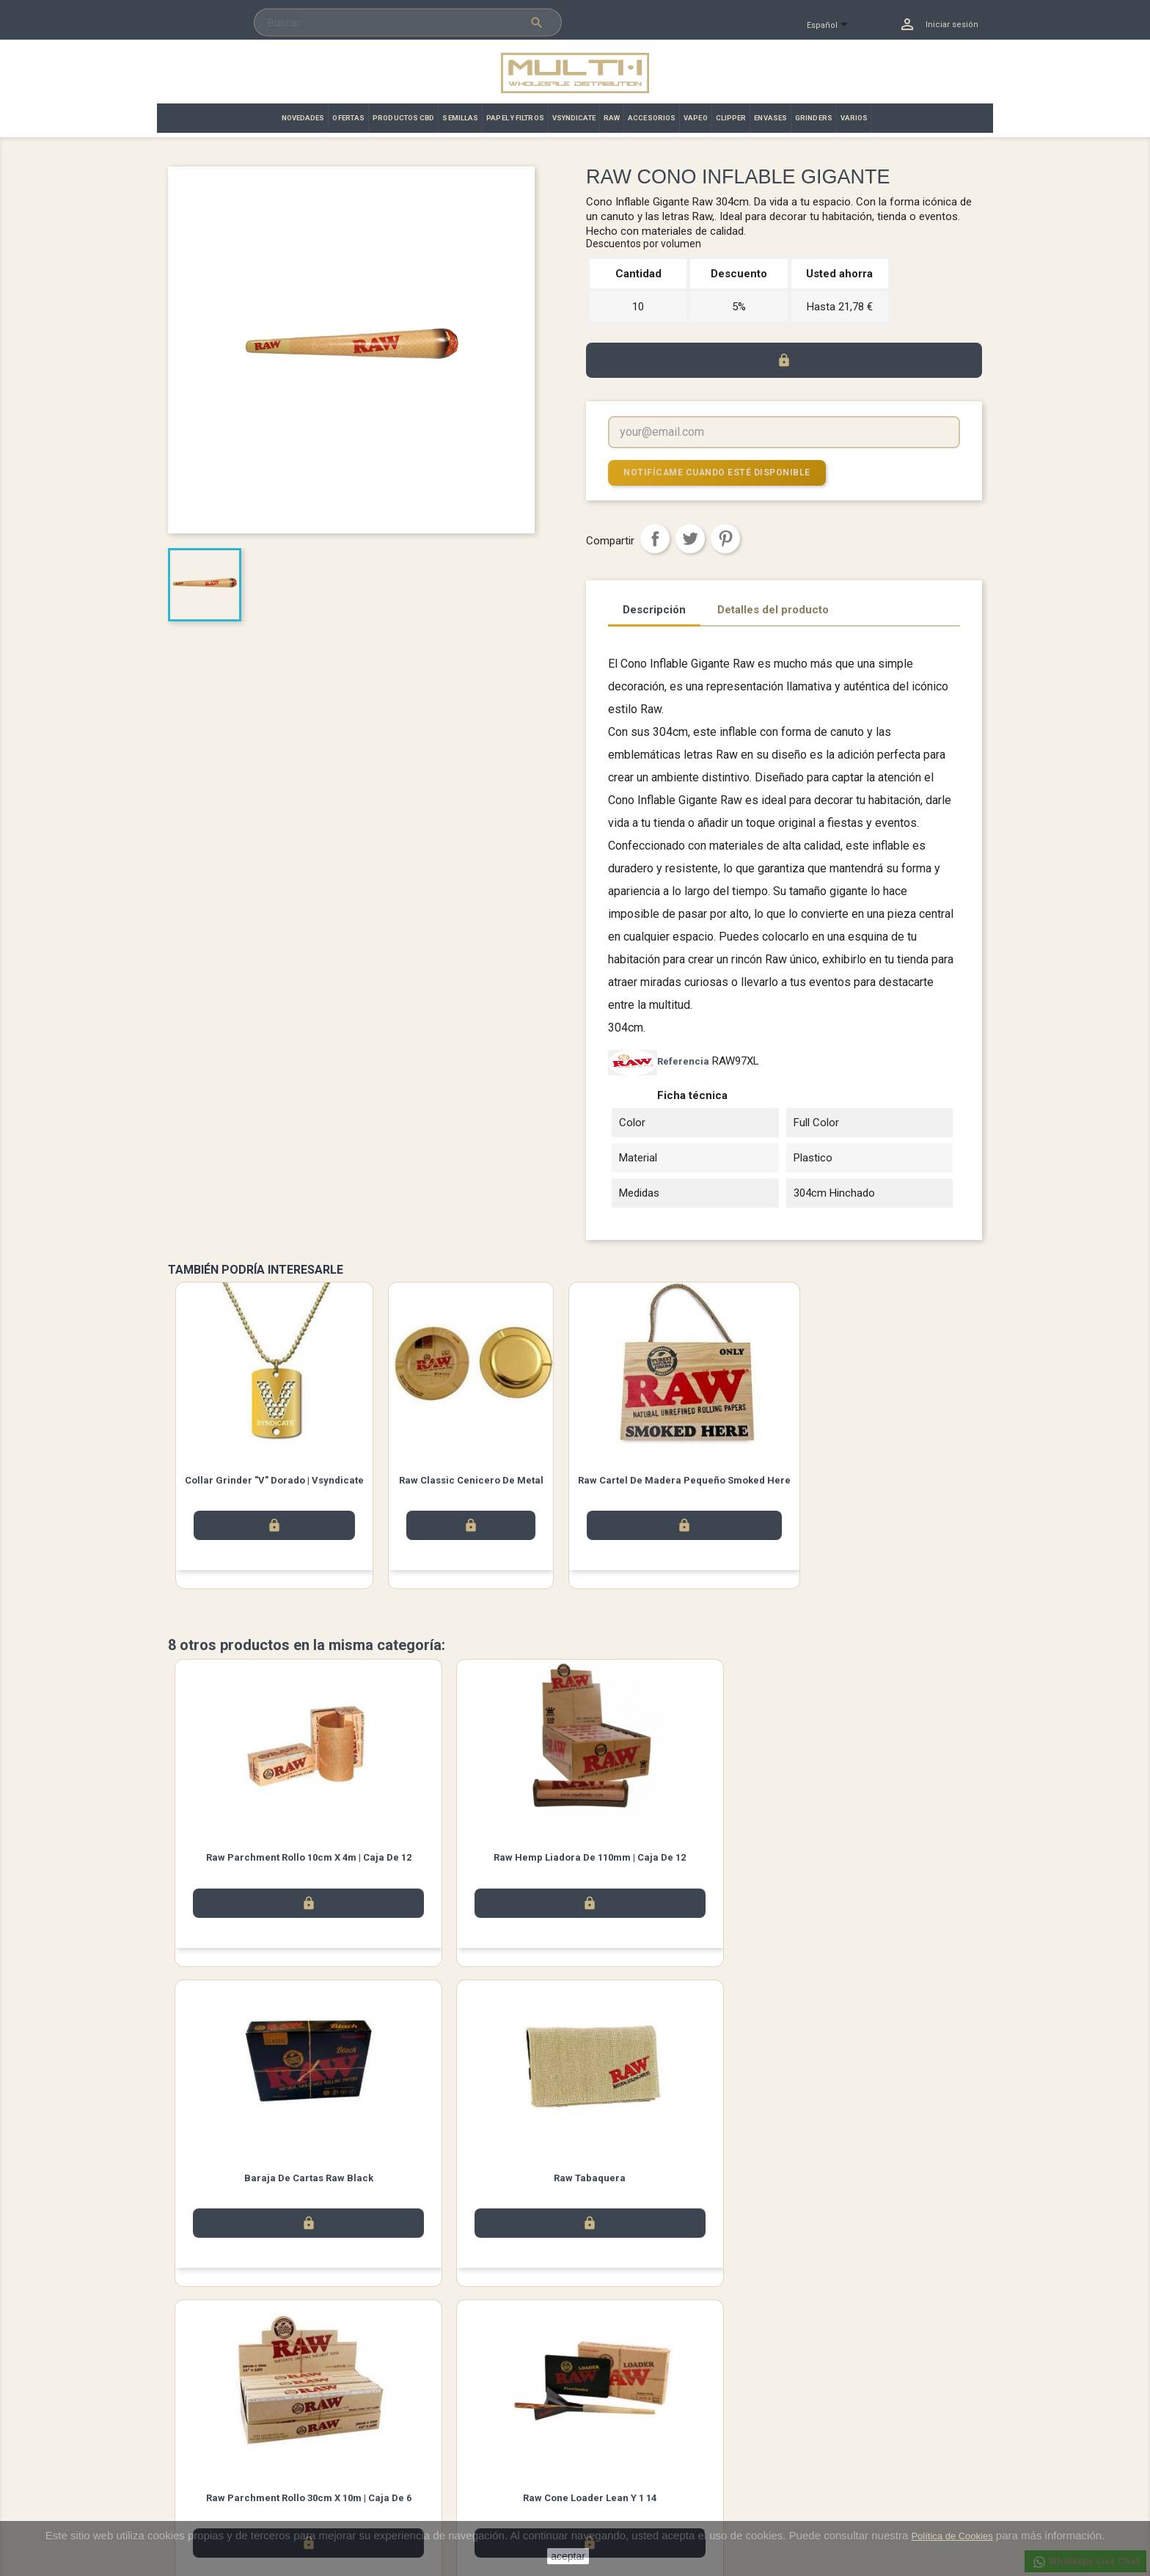 The height and width of the screenshot is (2576, 1150). Describe the element at coordinates (676, 1858) in the screenshot. I see `Baraja de Cartas Raw Black` at that location.